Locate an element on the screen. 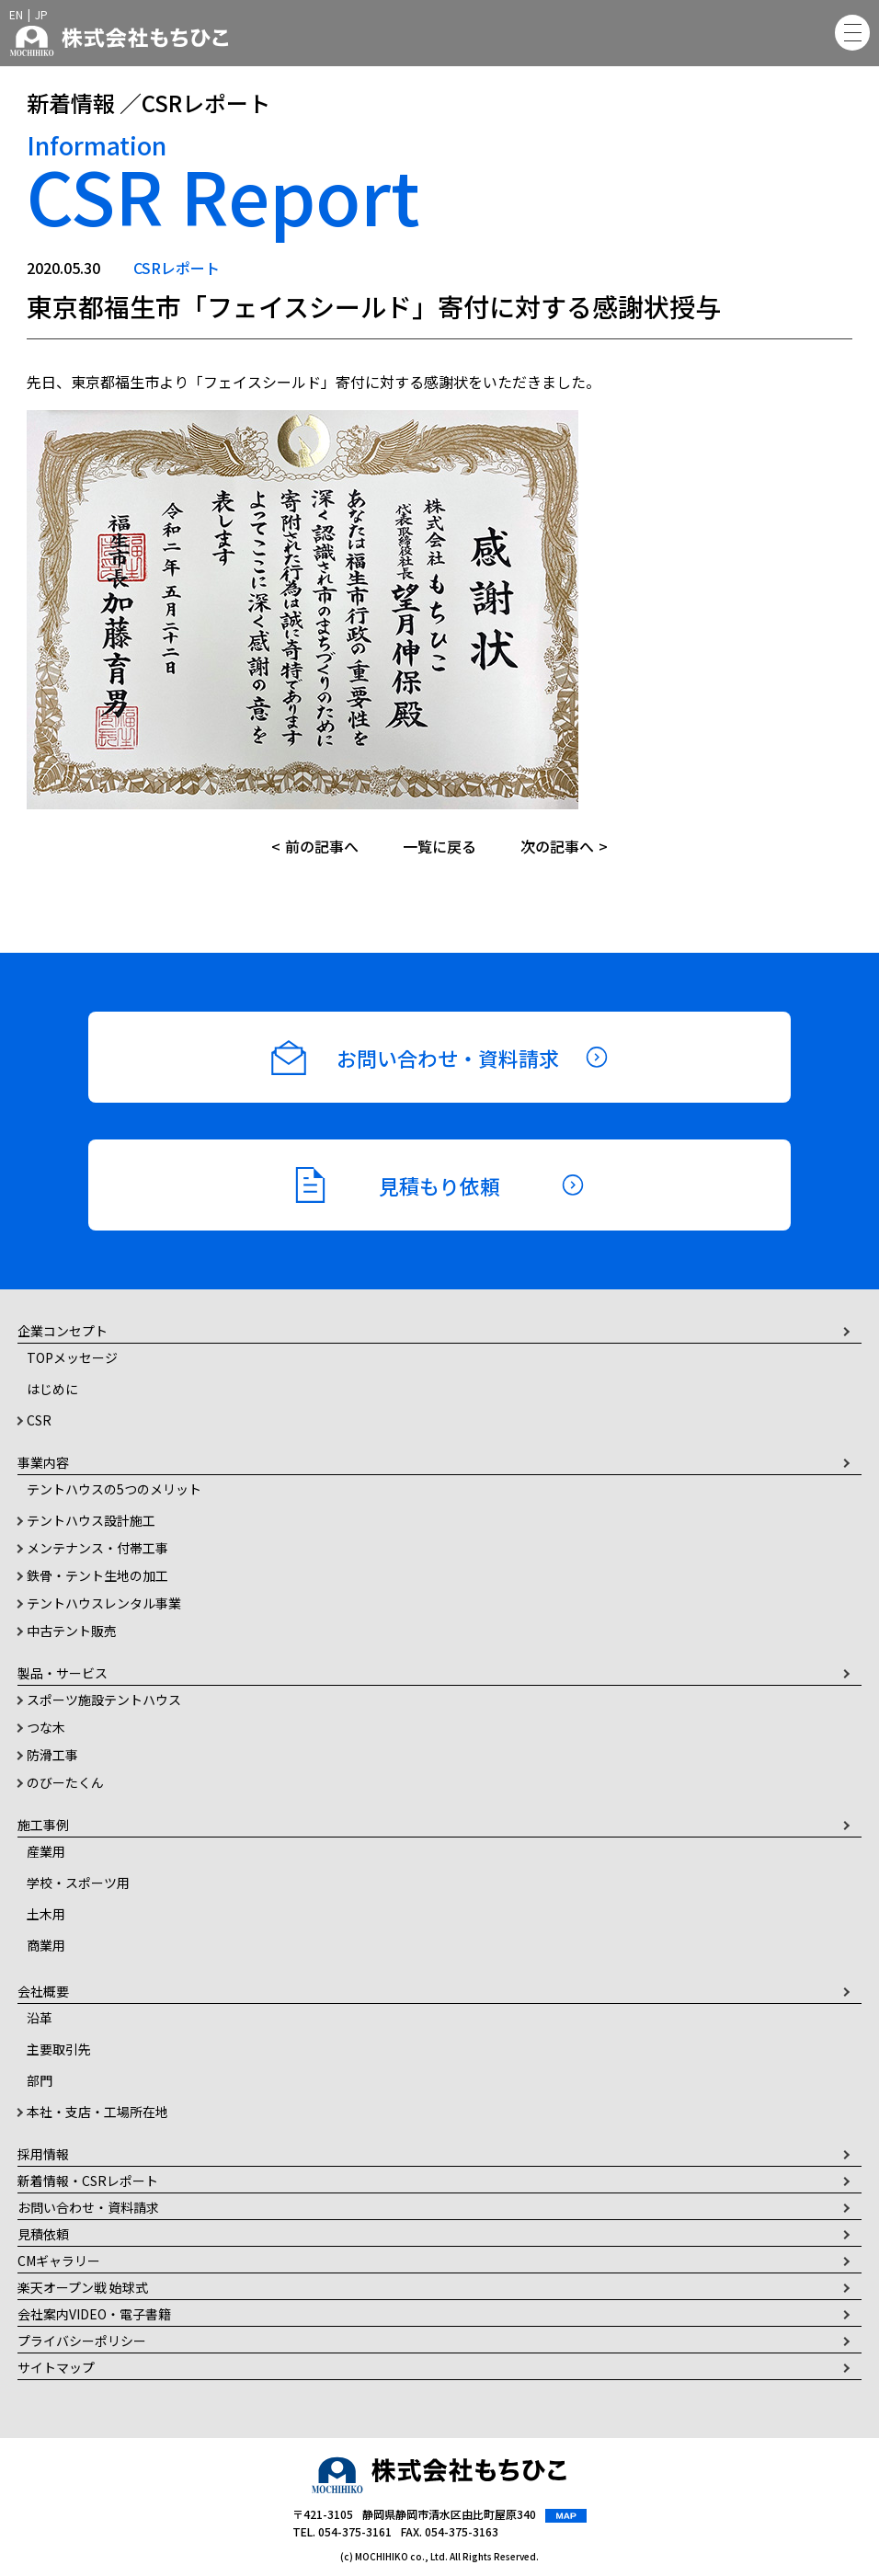 This screenshot has height=2576, width=879. CSR is located at coordinates (39, 1420).